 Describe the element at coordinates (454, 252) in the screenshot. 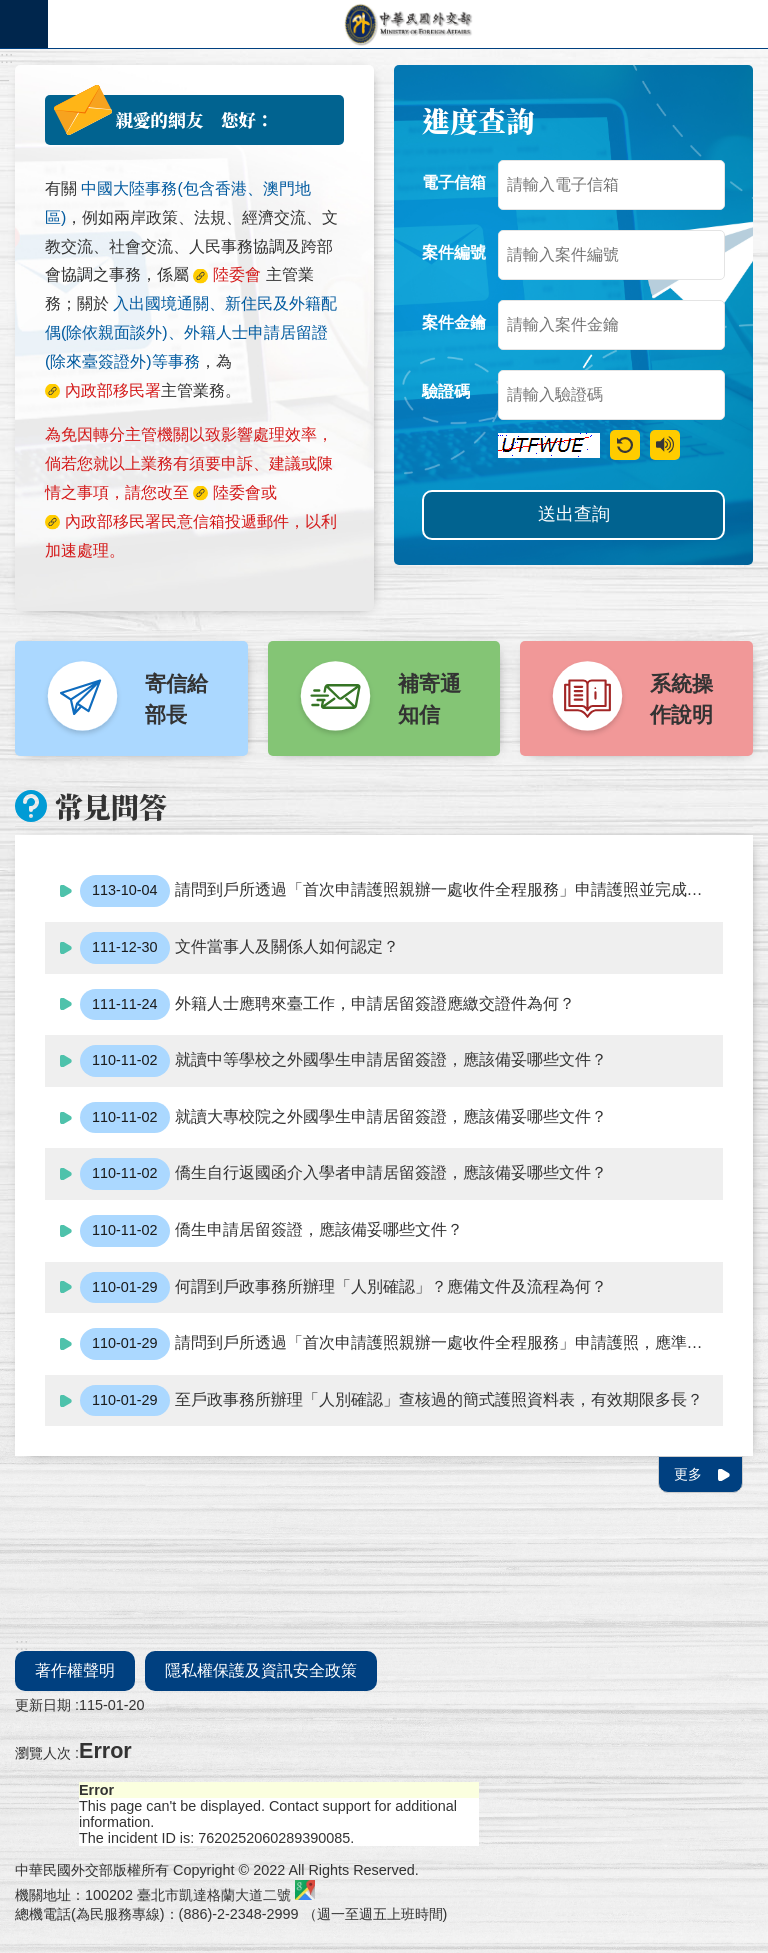

I see `案件編號` at that location.